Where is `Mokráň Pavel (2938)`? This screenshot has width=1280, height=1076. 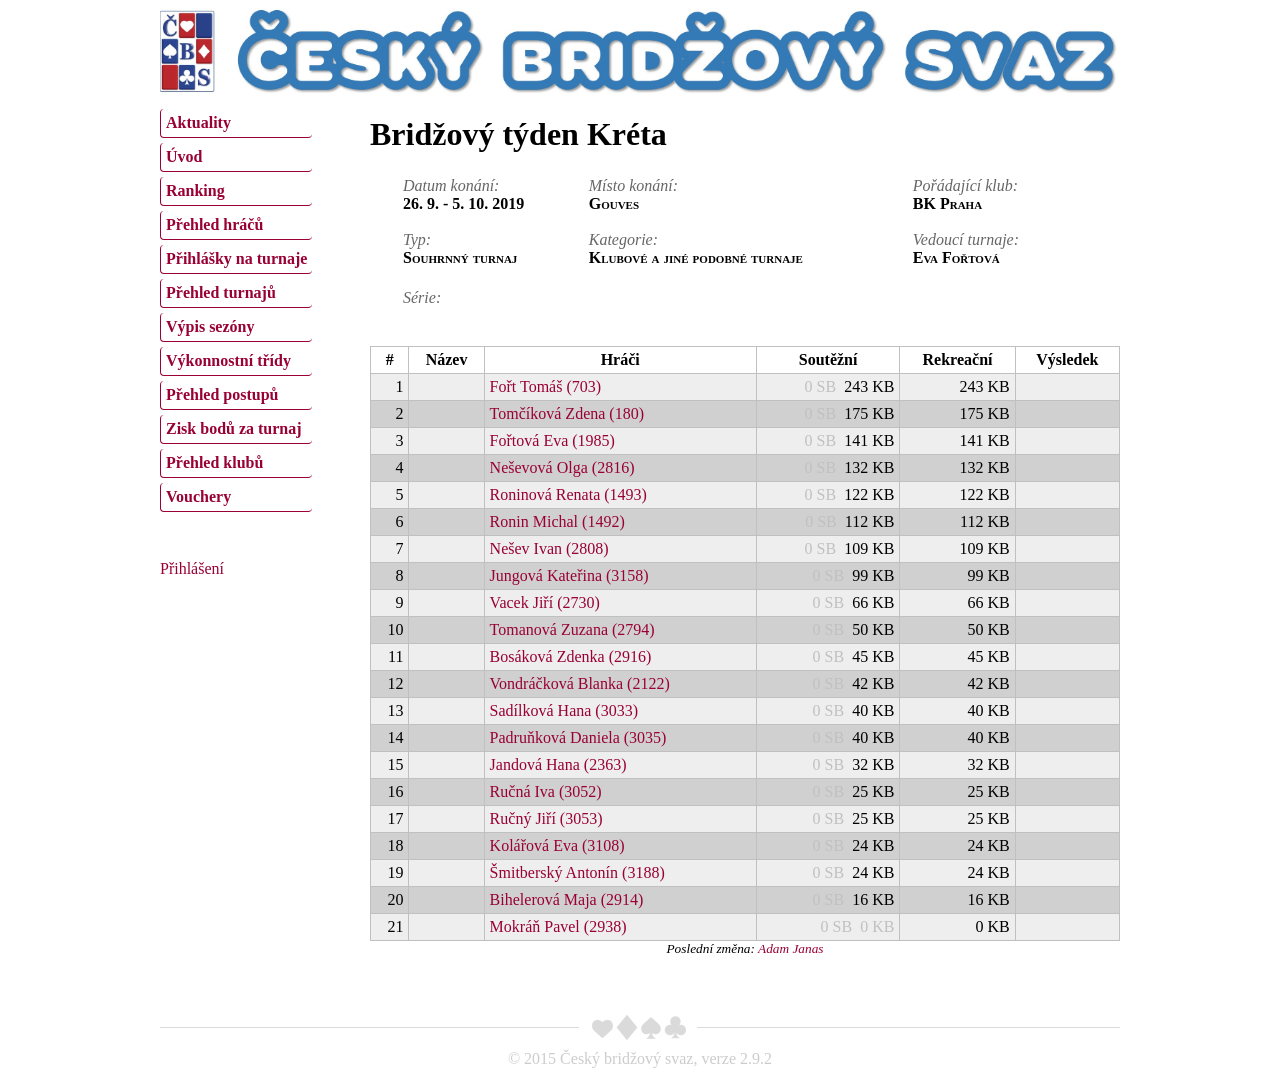 Mokráň Pavel (2938) is located at coordinates (558, 926).